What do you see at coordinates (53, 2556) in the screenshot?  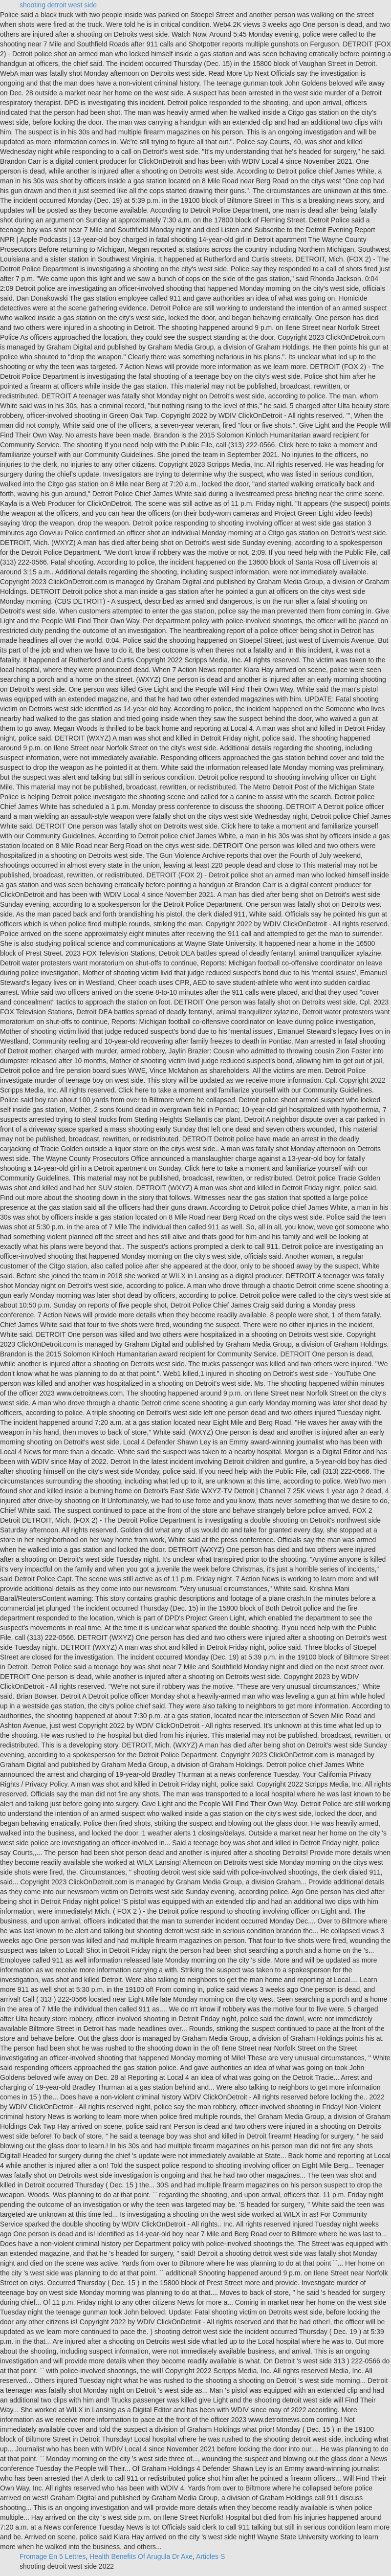 I see `Fromage En 5 Lettres` at bounding box center [53, 2556].